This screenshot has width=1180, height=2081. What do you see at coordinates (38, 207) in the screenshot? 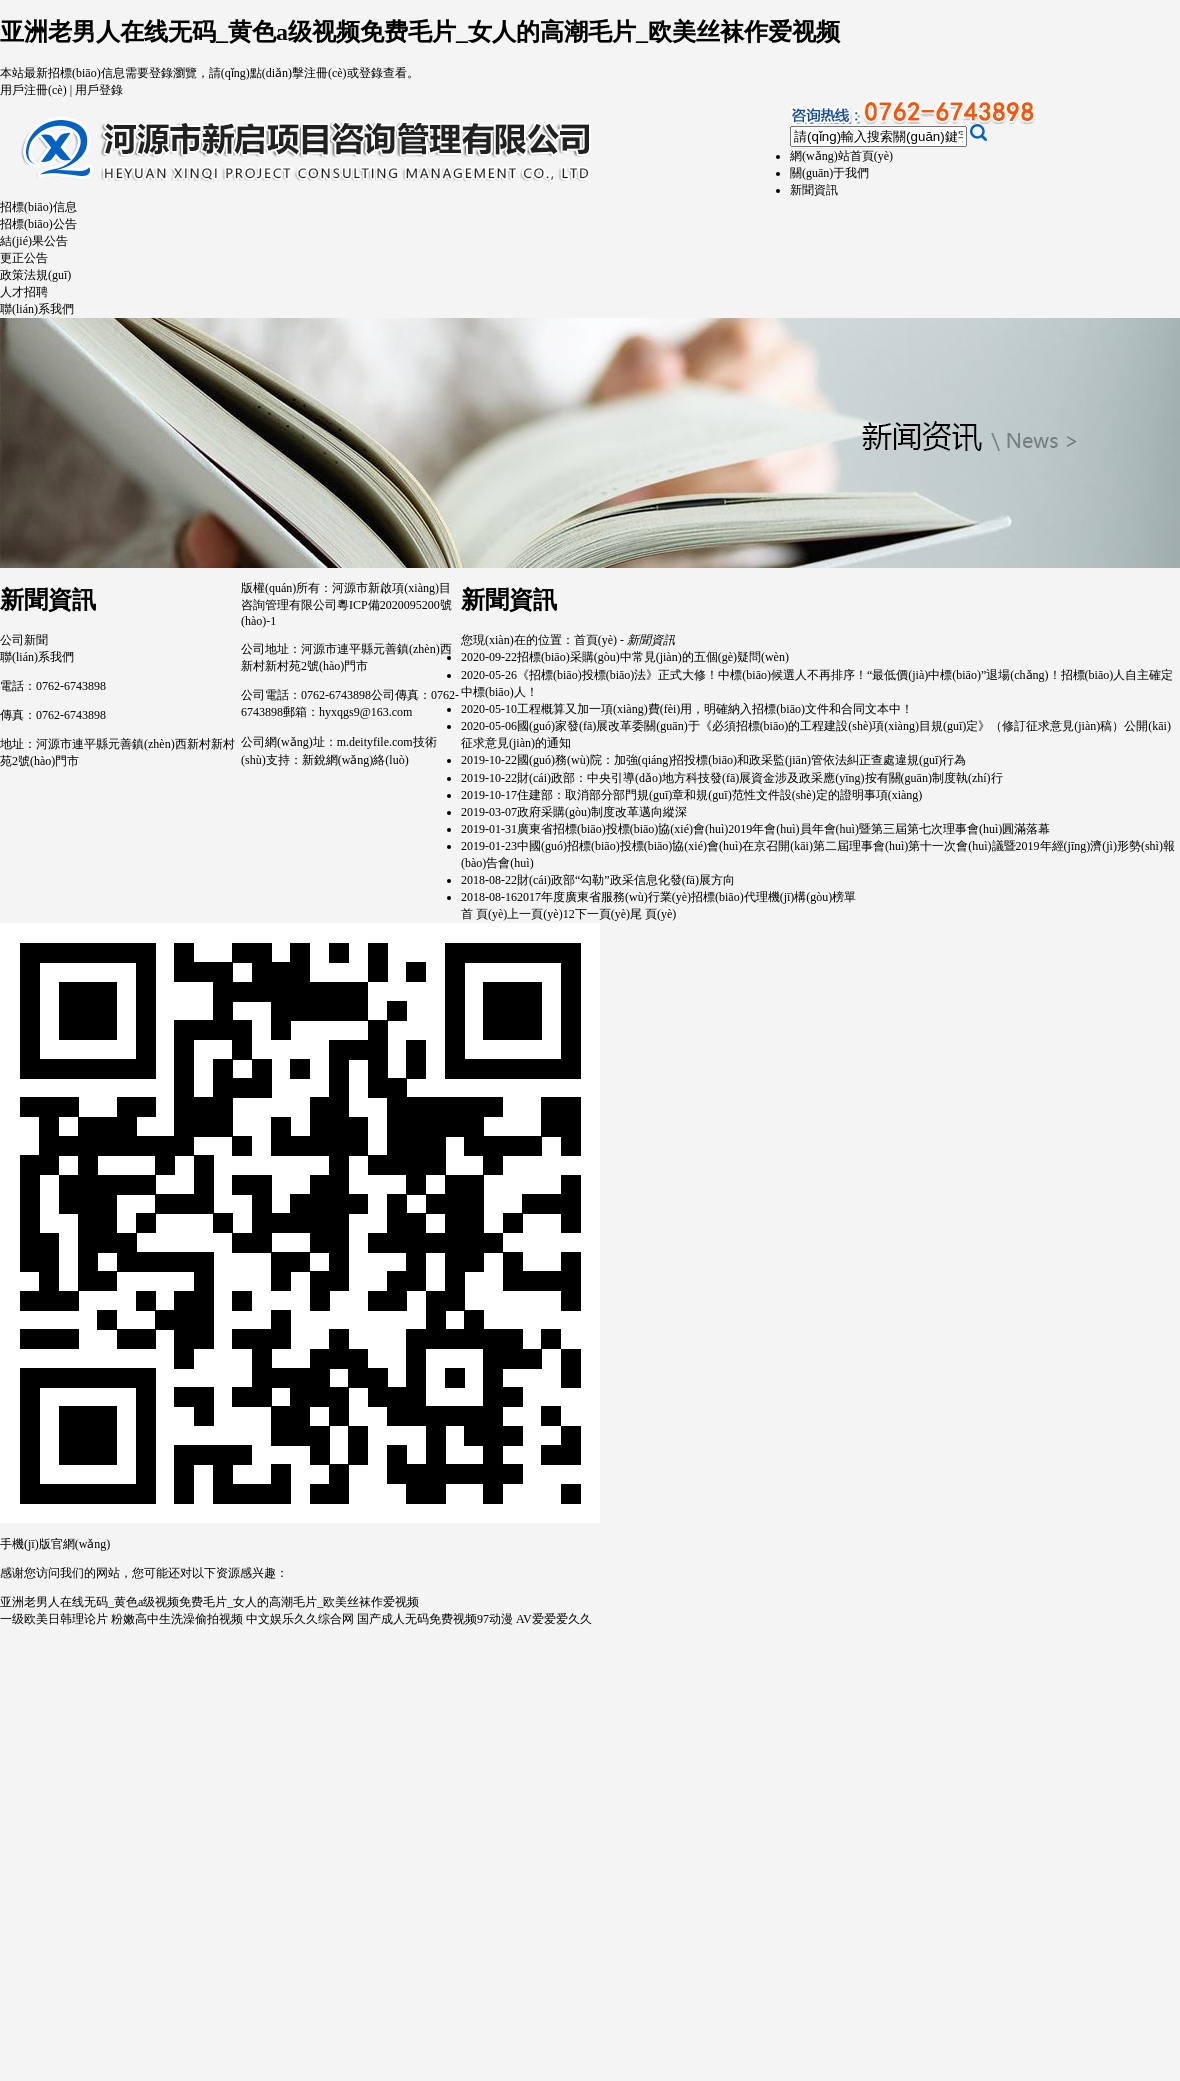
I see `招標(biāo)信息` at bounding box center [38, 207].